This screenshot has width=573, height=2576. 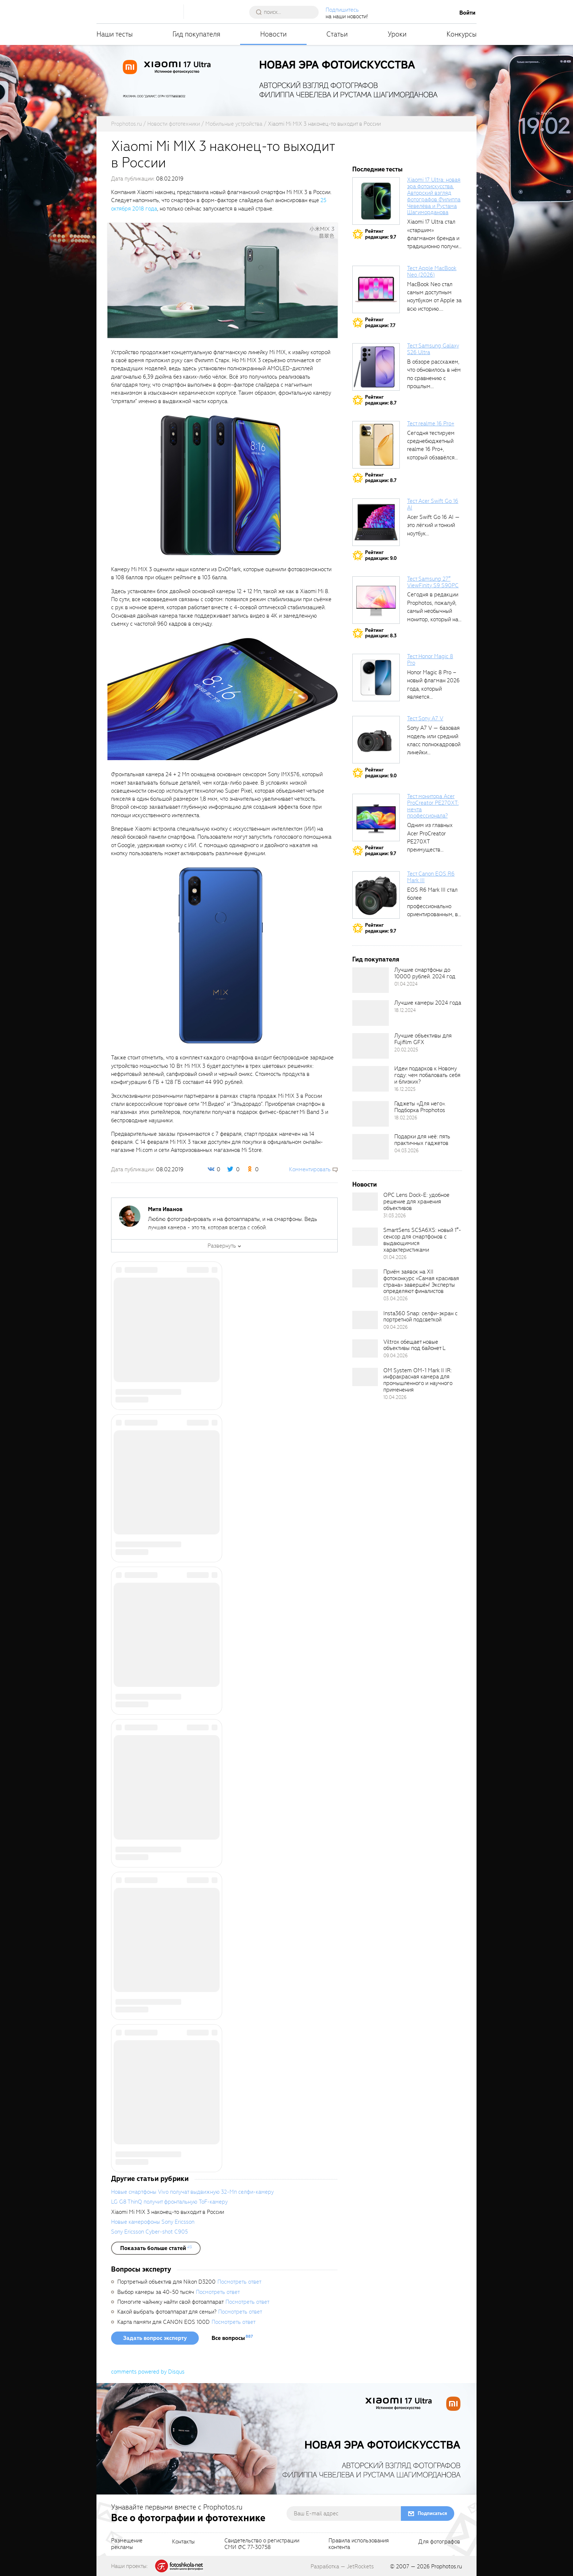 I want to click on Подписаться, so click(x=432, y=2513).